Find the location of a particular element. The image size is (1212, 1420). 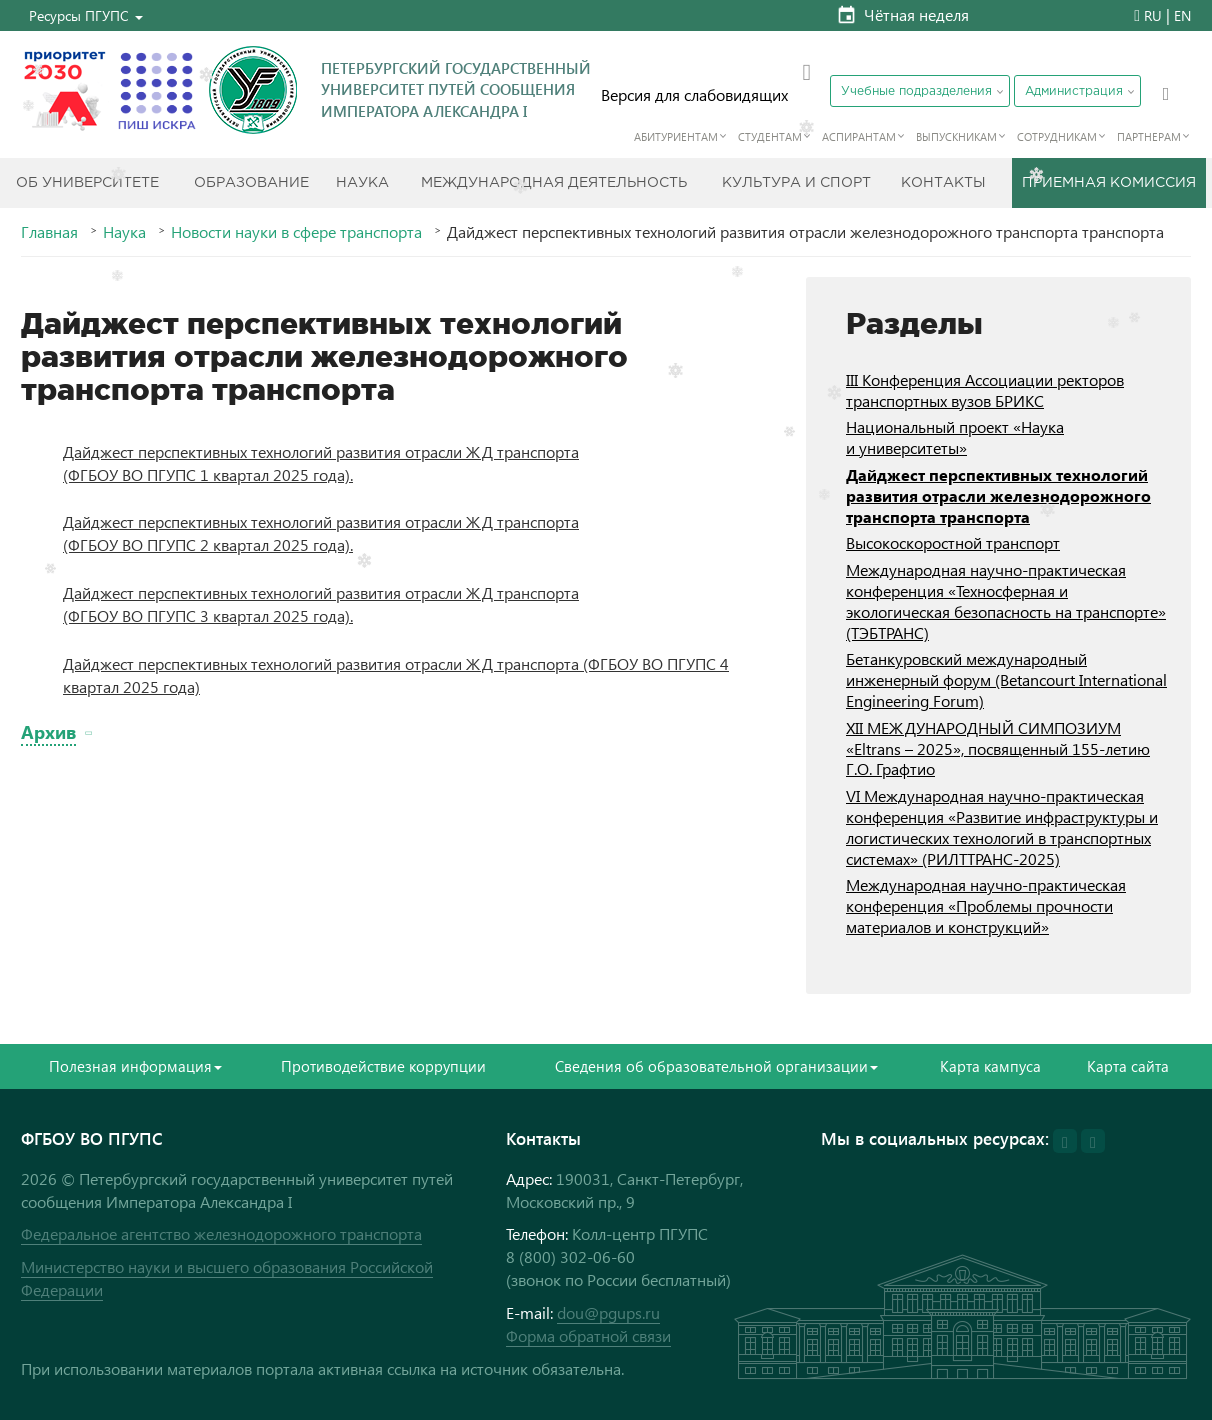

Аспирантам is located at coordinates (859, 136).